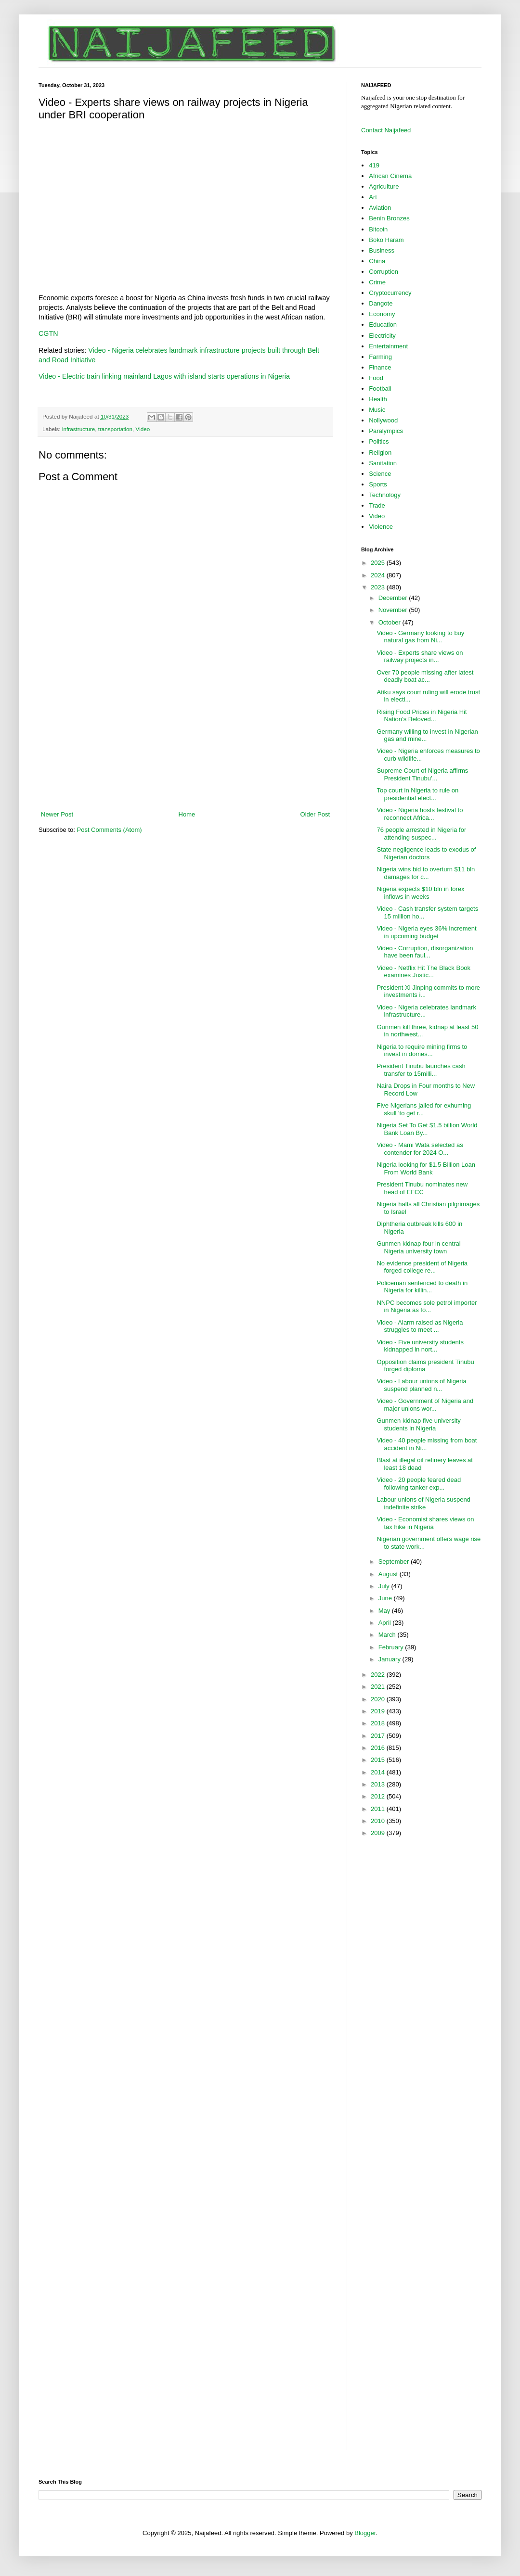  Describe the element at coordinates (376, 378) in the screenshot. I see `Food` at that location.